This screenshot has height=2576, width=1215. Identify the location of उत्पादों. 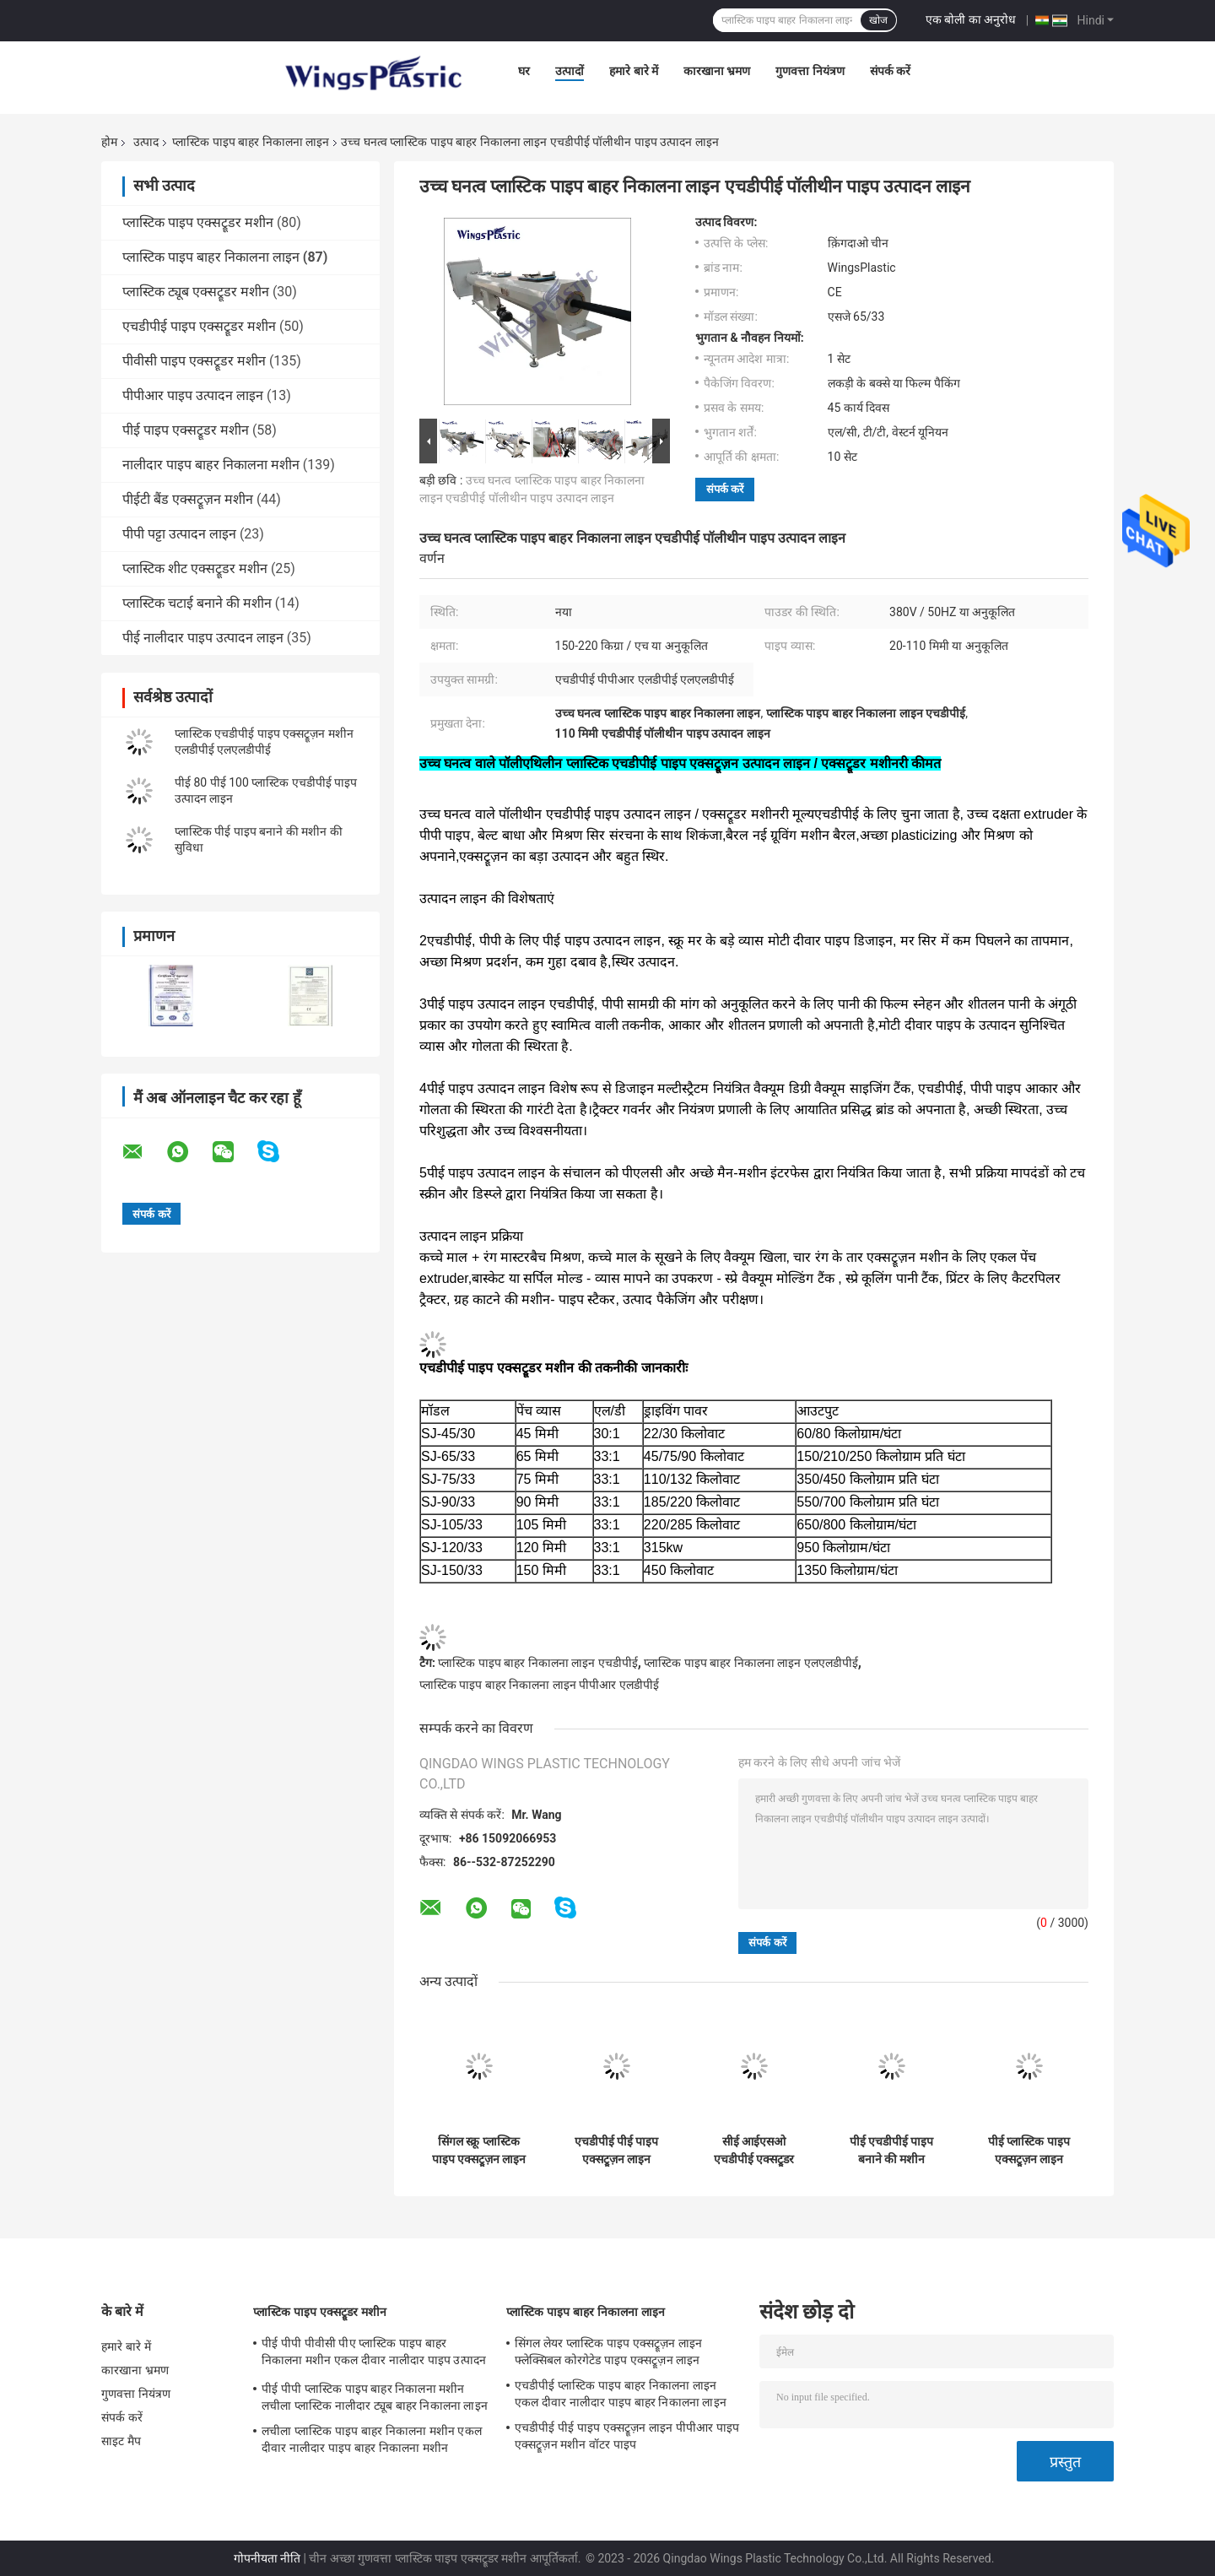
(569, 71).